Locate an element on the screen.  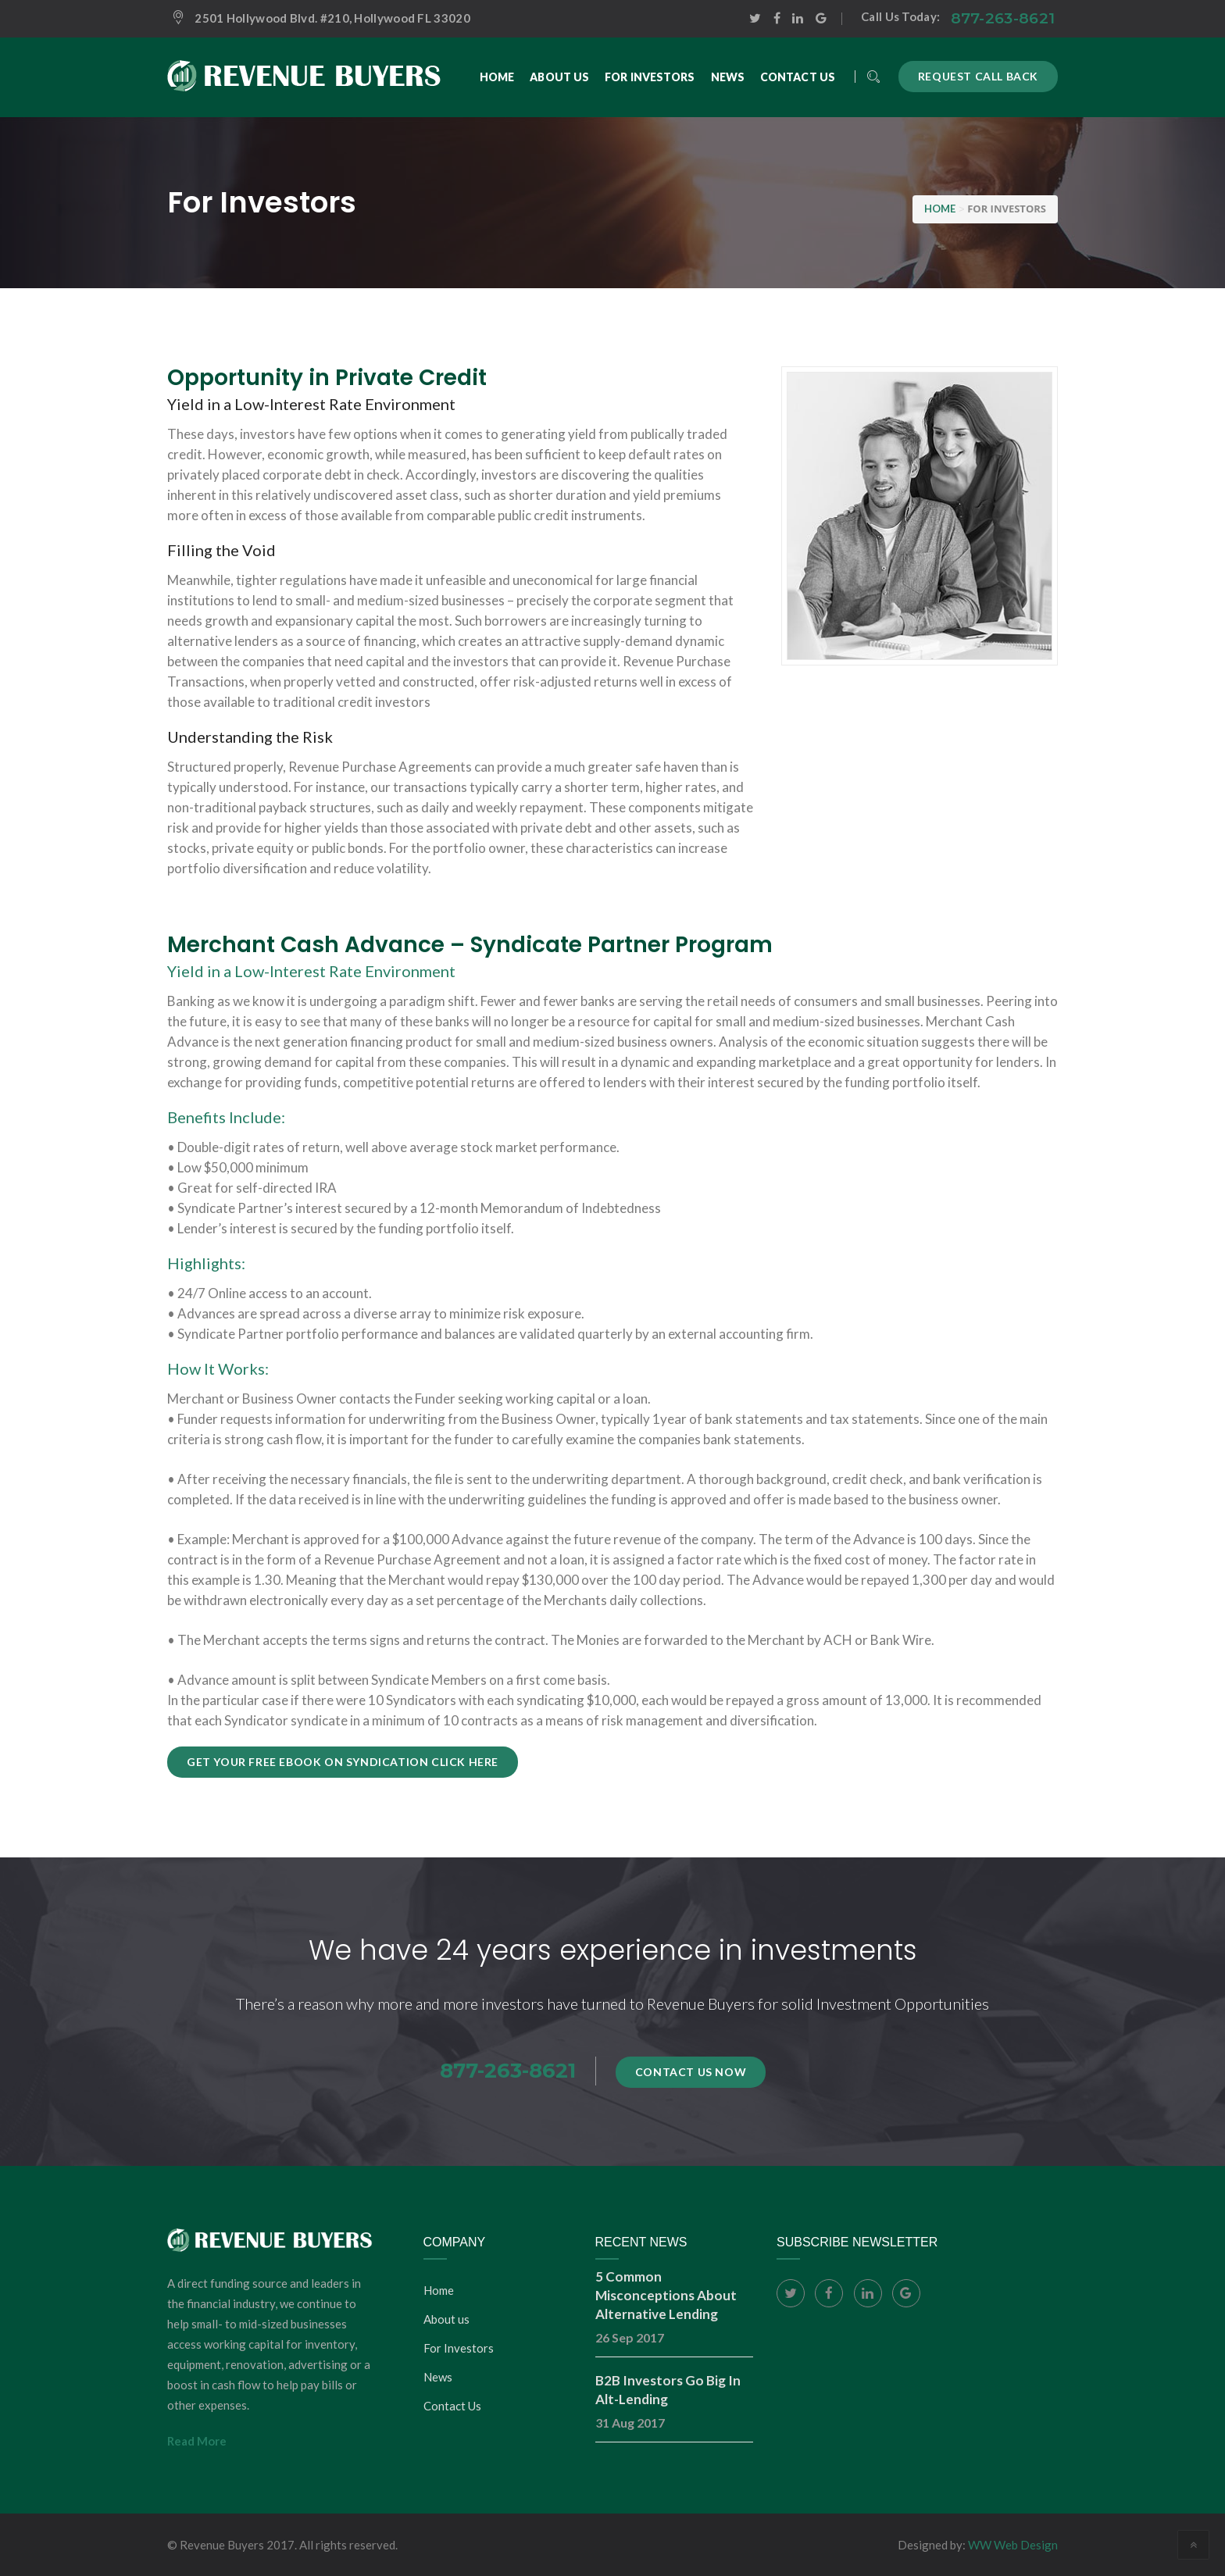
Request call back is located at coordinates (978, 76).